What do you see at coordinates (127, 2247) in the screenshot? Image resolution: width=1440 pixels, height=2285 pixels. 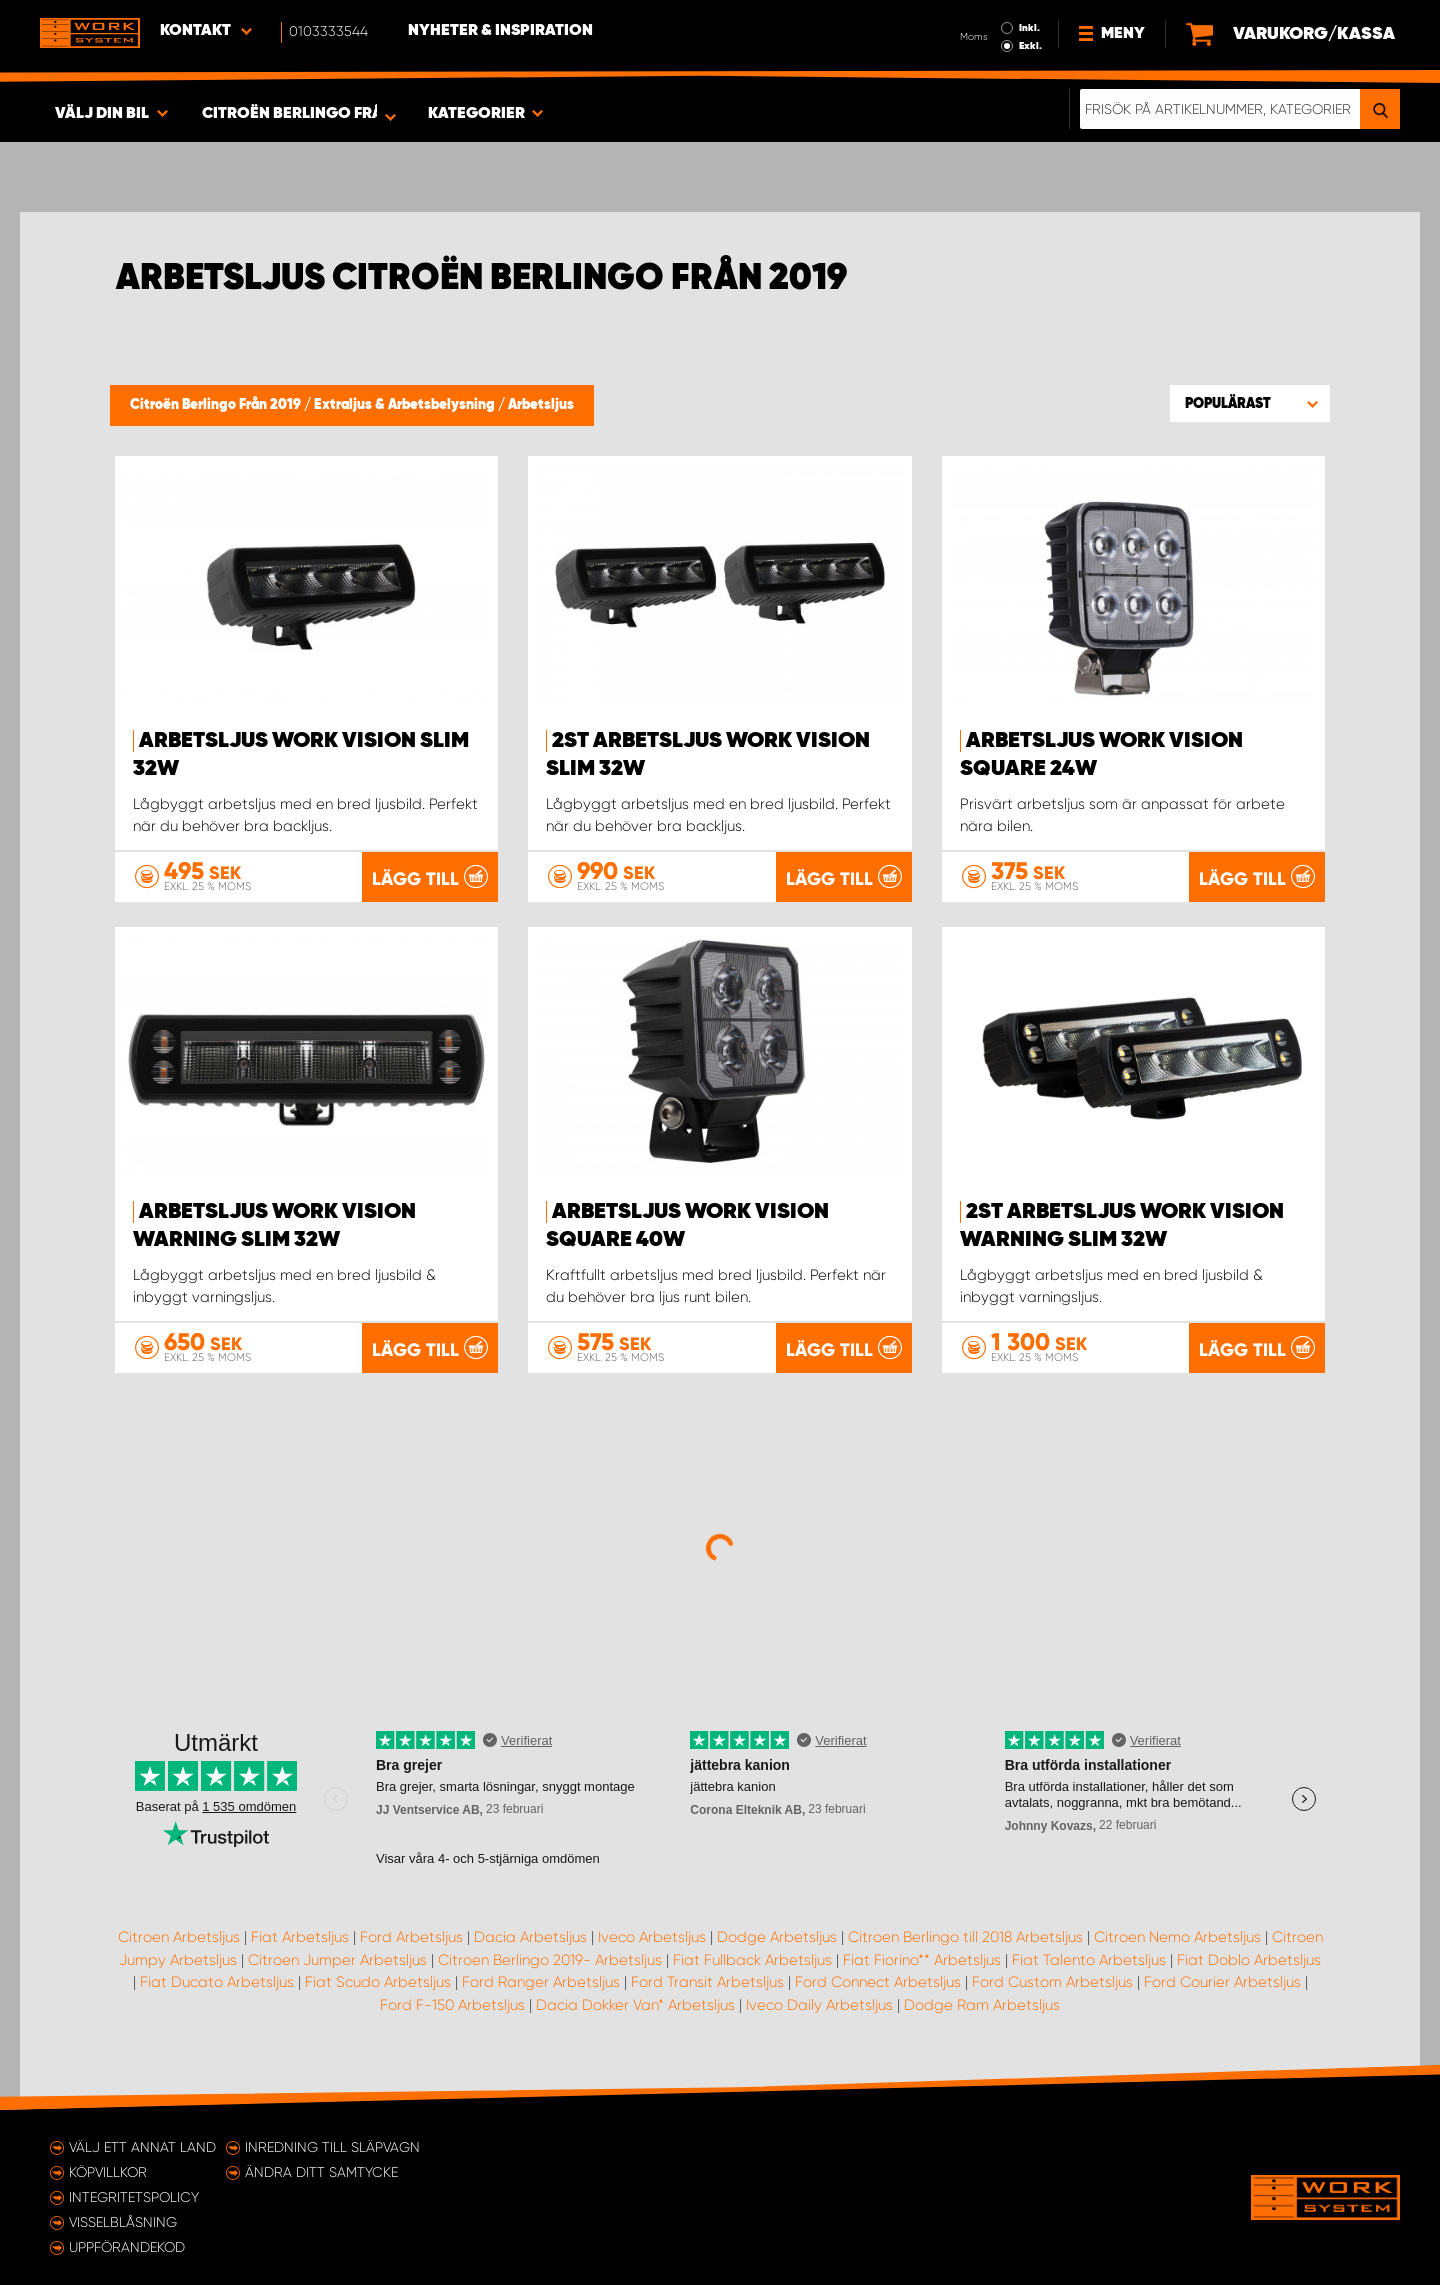 I see `Uppförandekod` at bounding box center [127, 2247].